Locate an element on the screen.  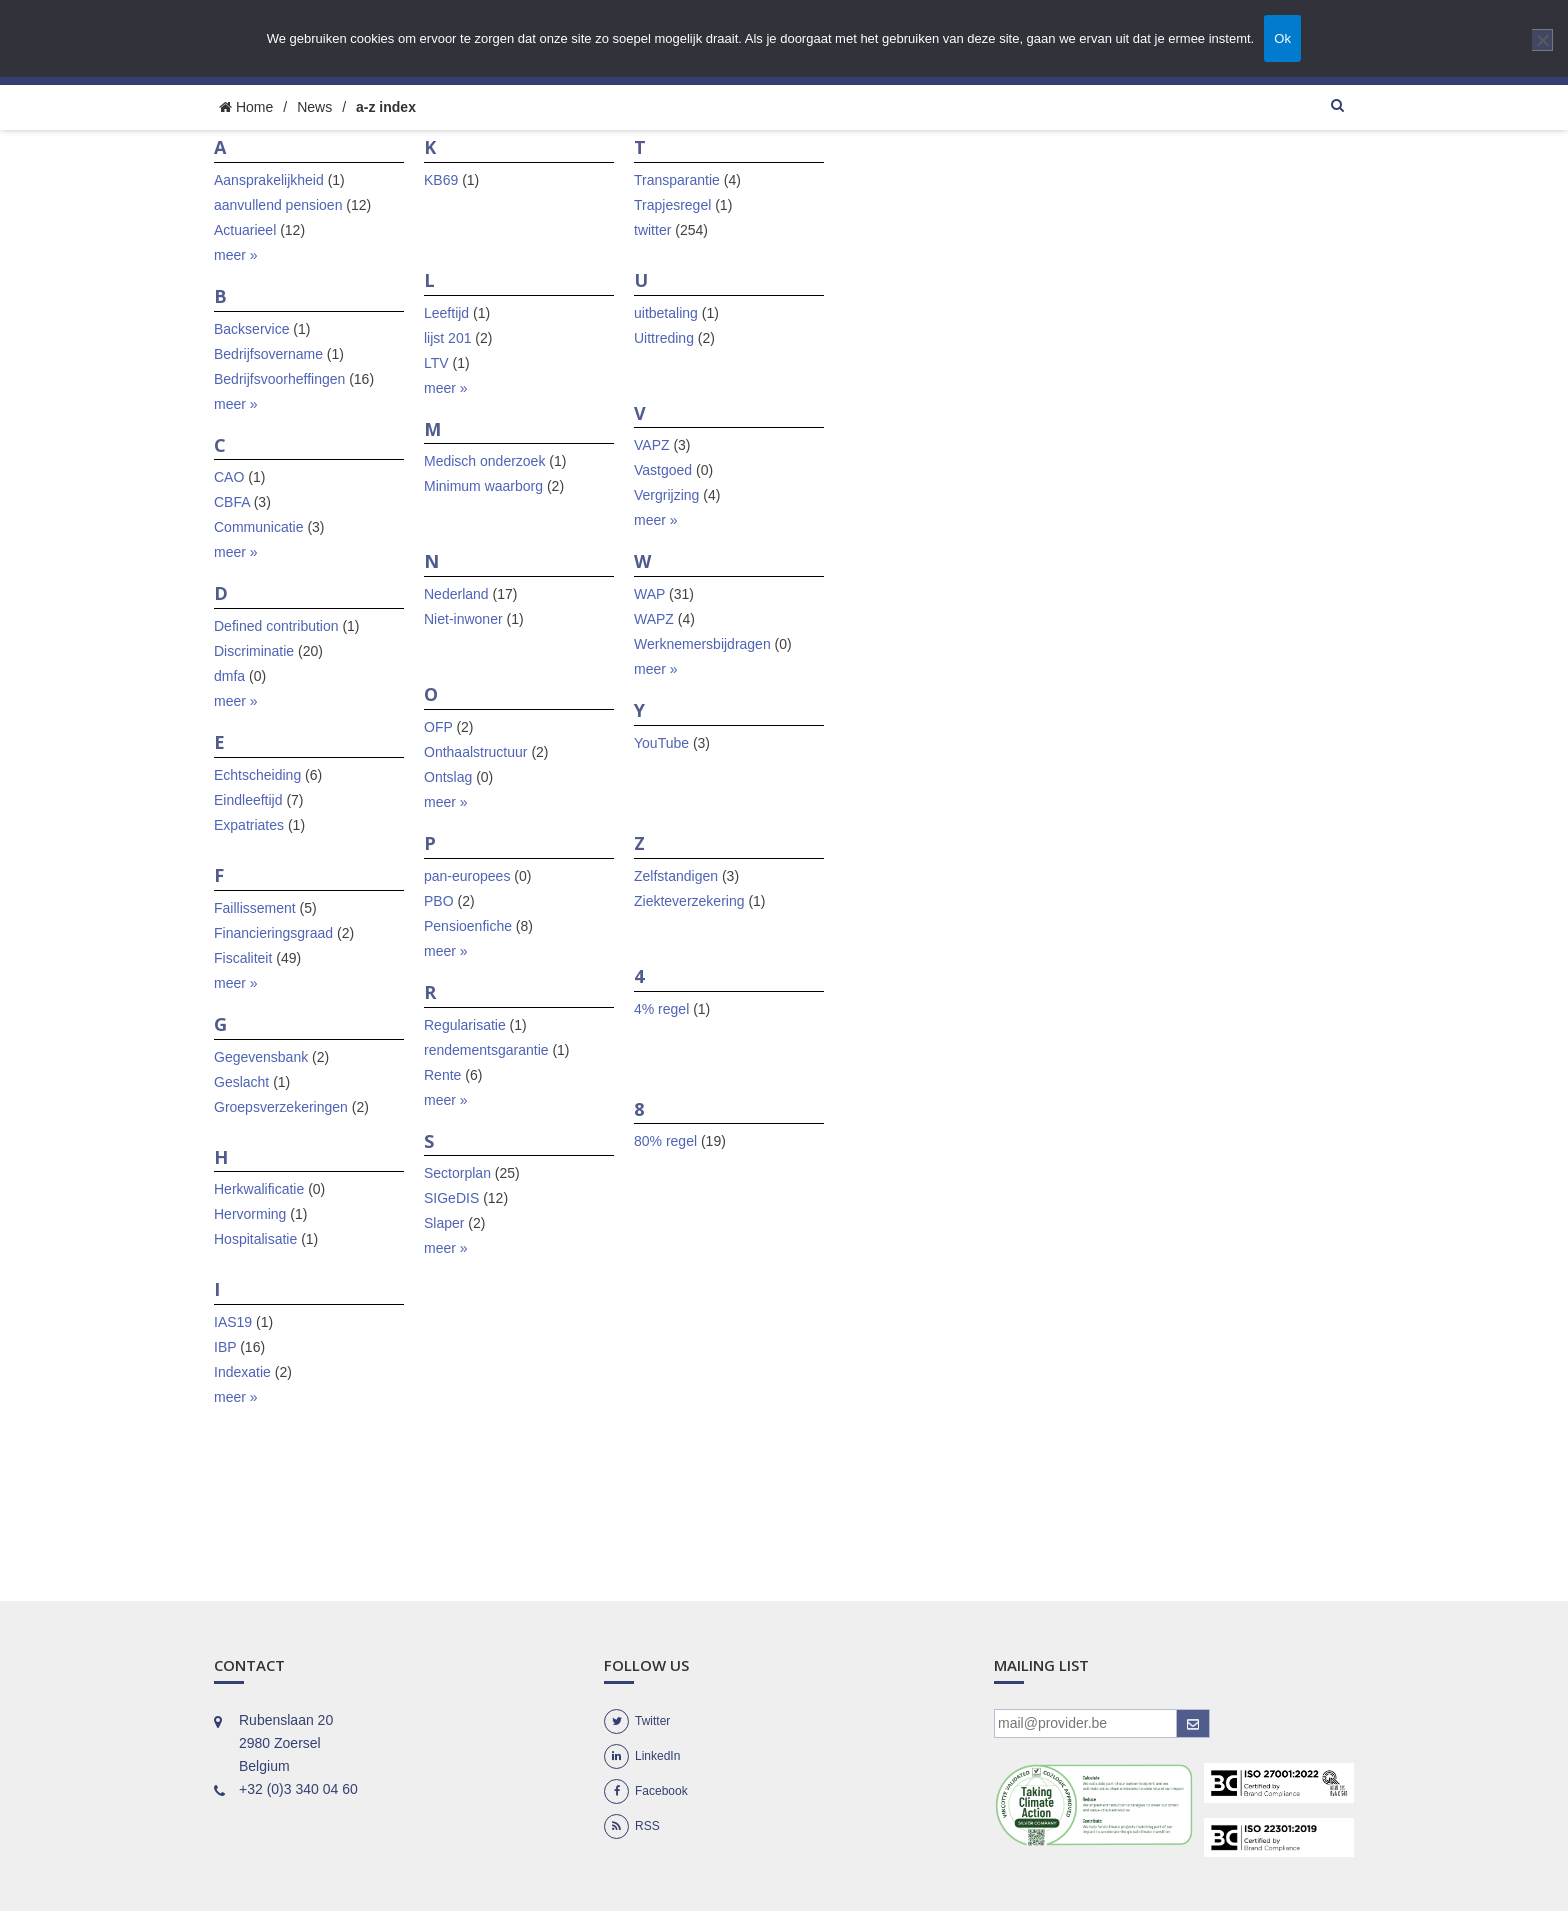
Regularisatie is located at coordinates (465, 1025).